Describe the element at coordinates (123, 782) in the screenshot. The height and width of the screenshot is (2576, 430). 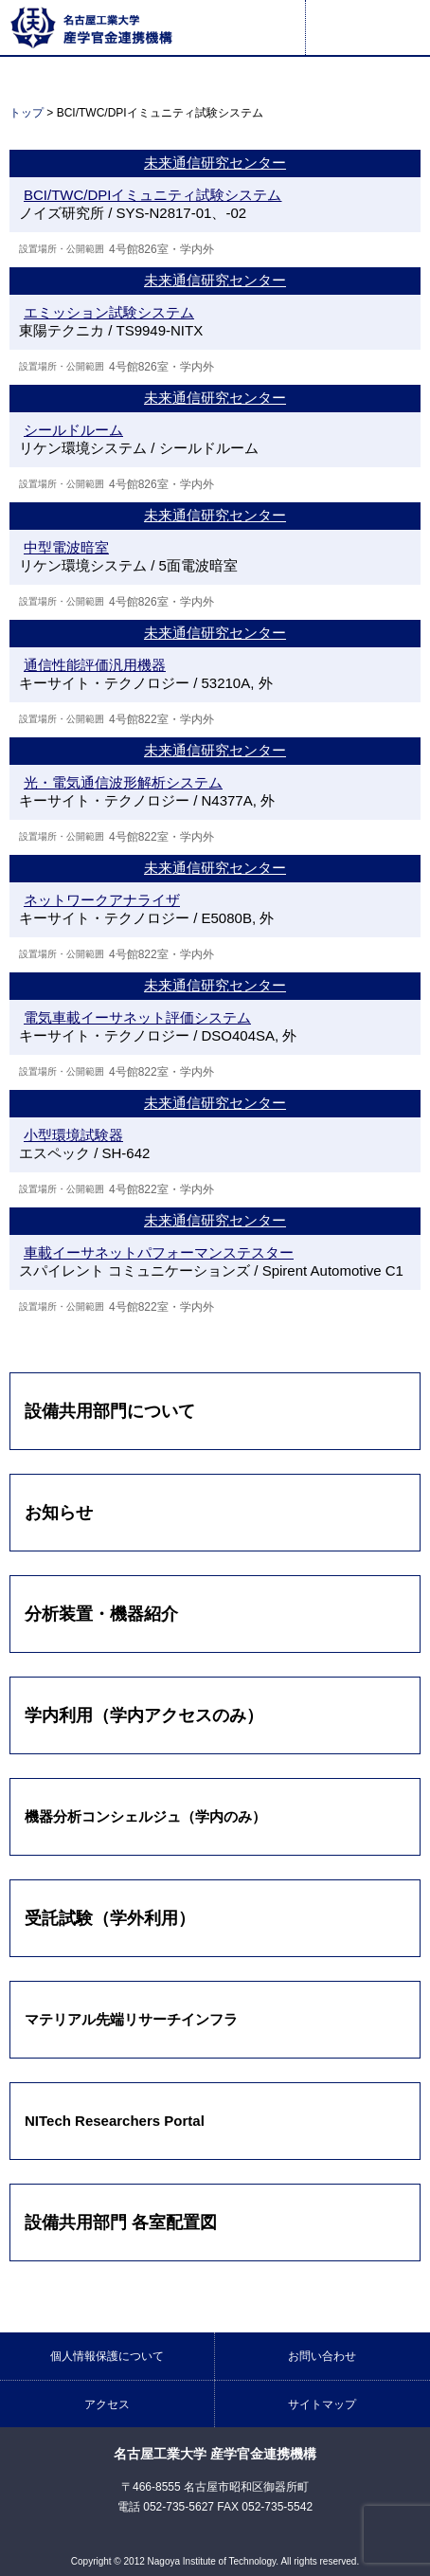
I see `光・電気通信波形解析システム` at that location.